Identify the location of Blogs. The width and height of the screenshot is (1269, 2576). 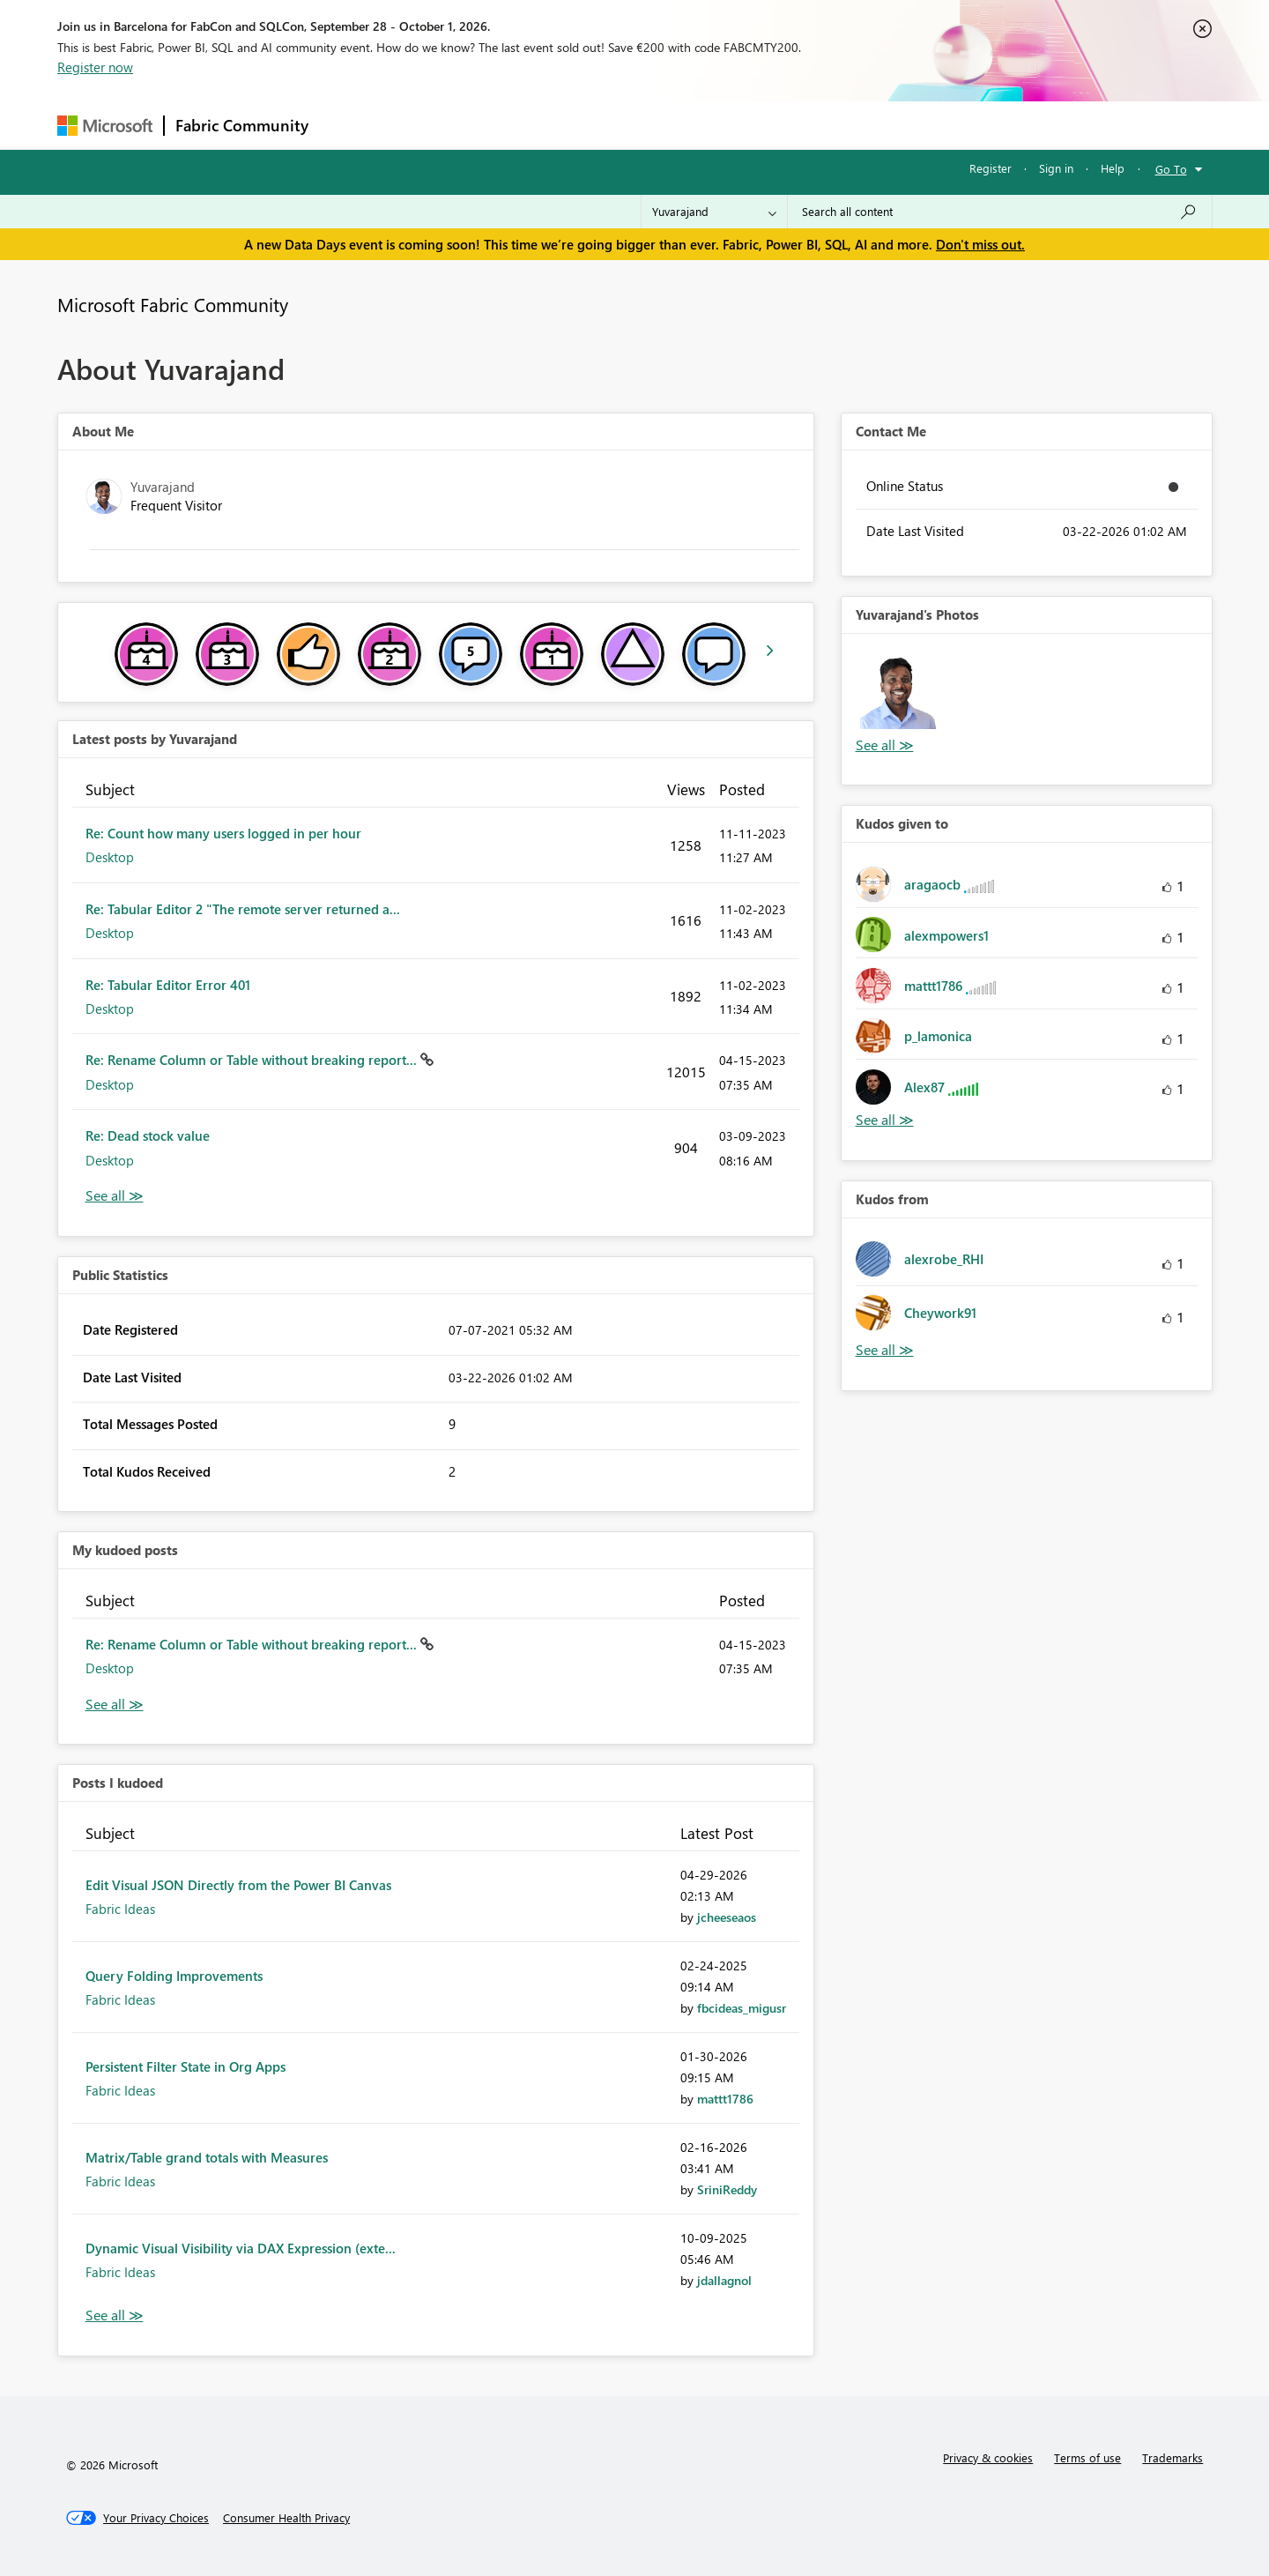
(656, 124).